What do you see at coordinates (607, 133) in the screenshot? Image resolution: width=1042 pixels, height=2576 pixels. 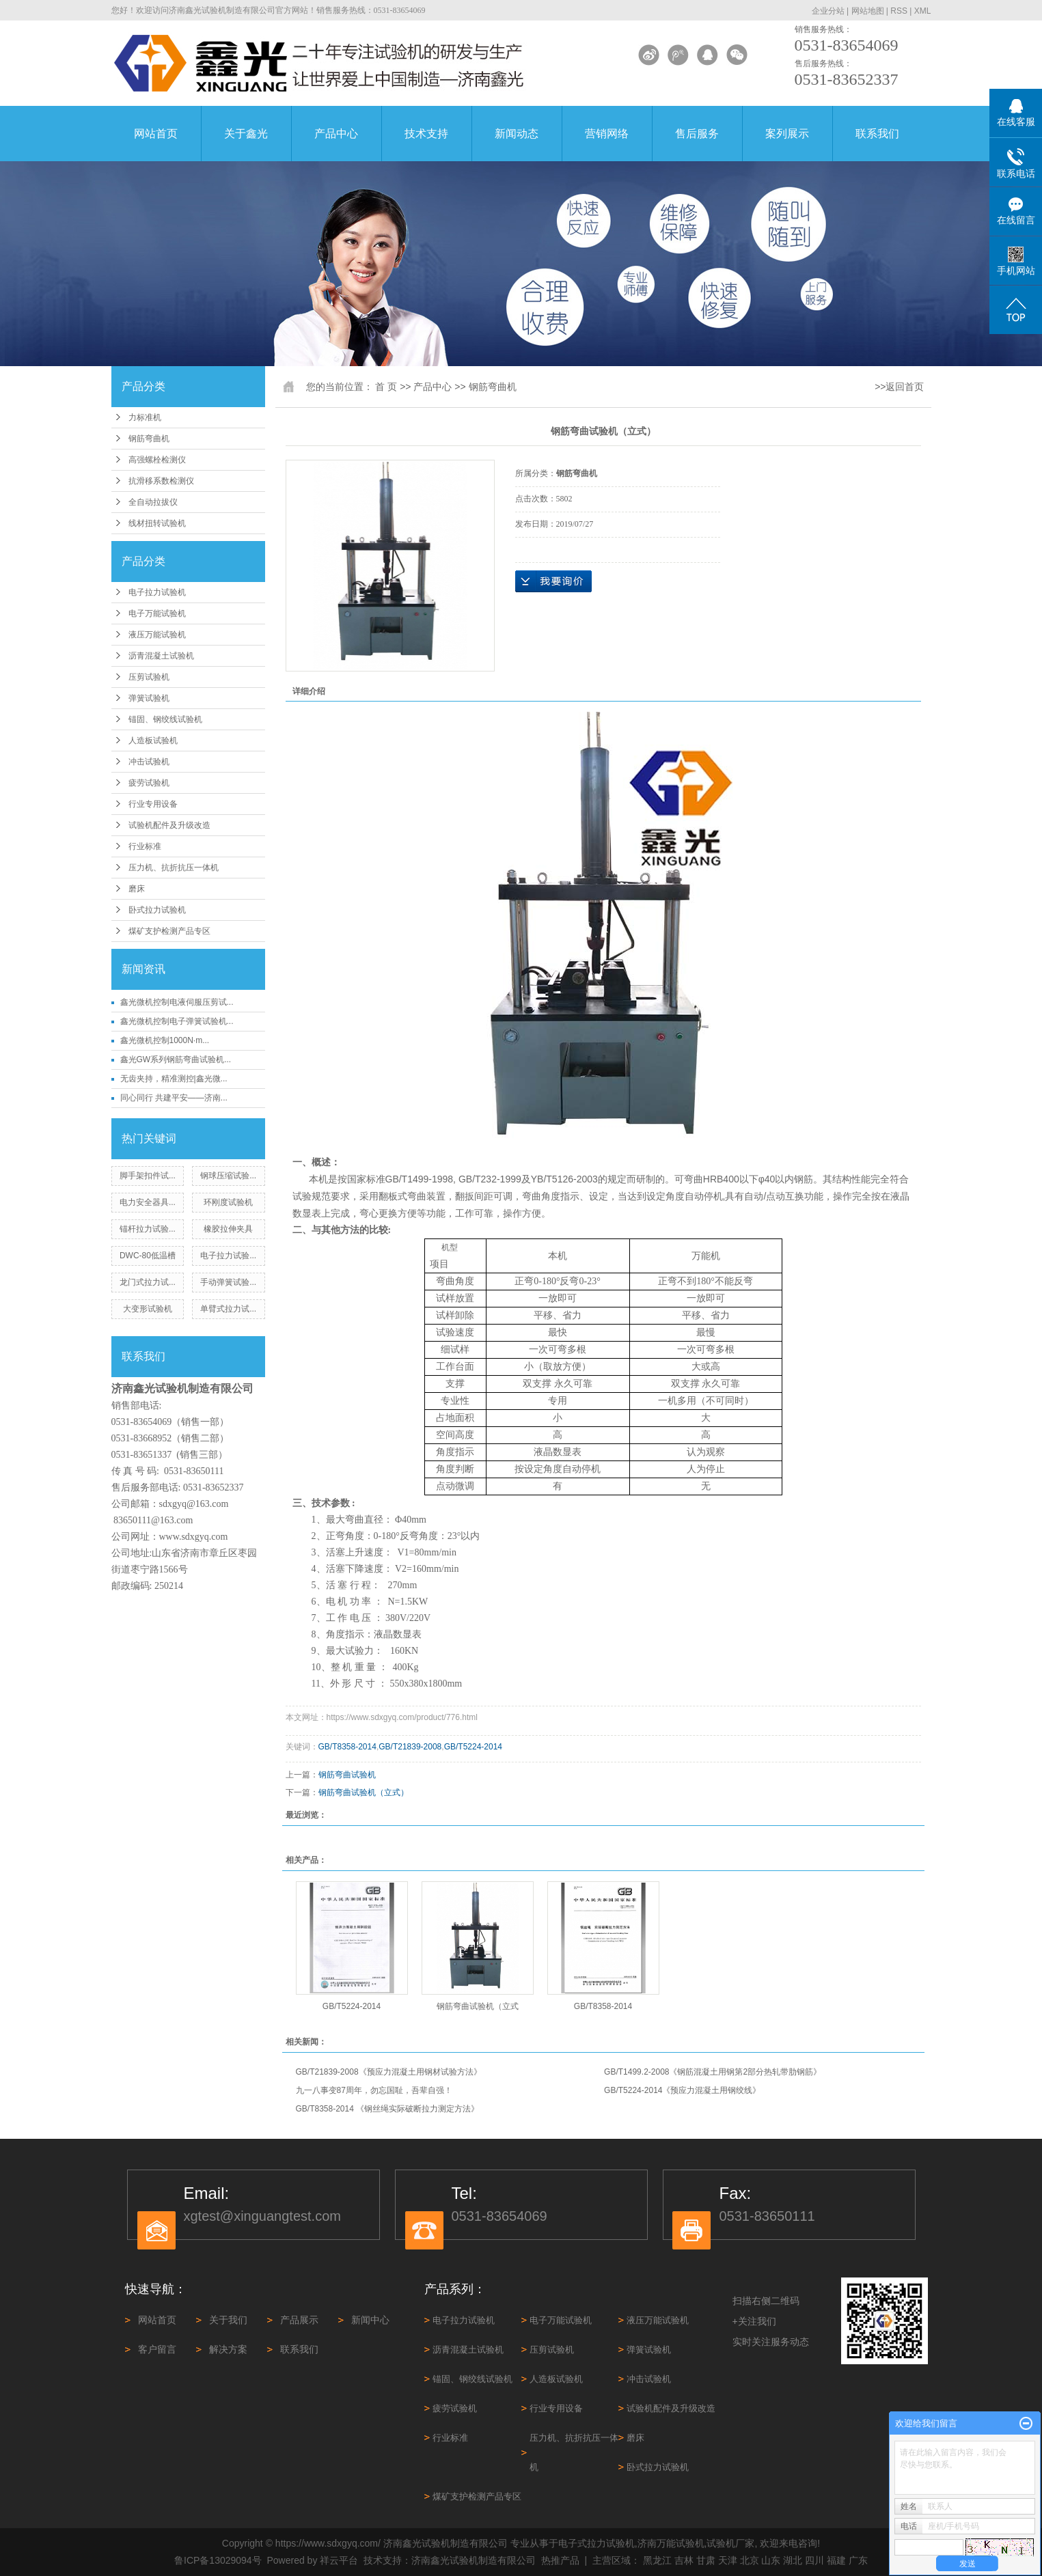 I see `营销网络` at bounding box center [607, 133].